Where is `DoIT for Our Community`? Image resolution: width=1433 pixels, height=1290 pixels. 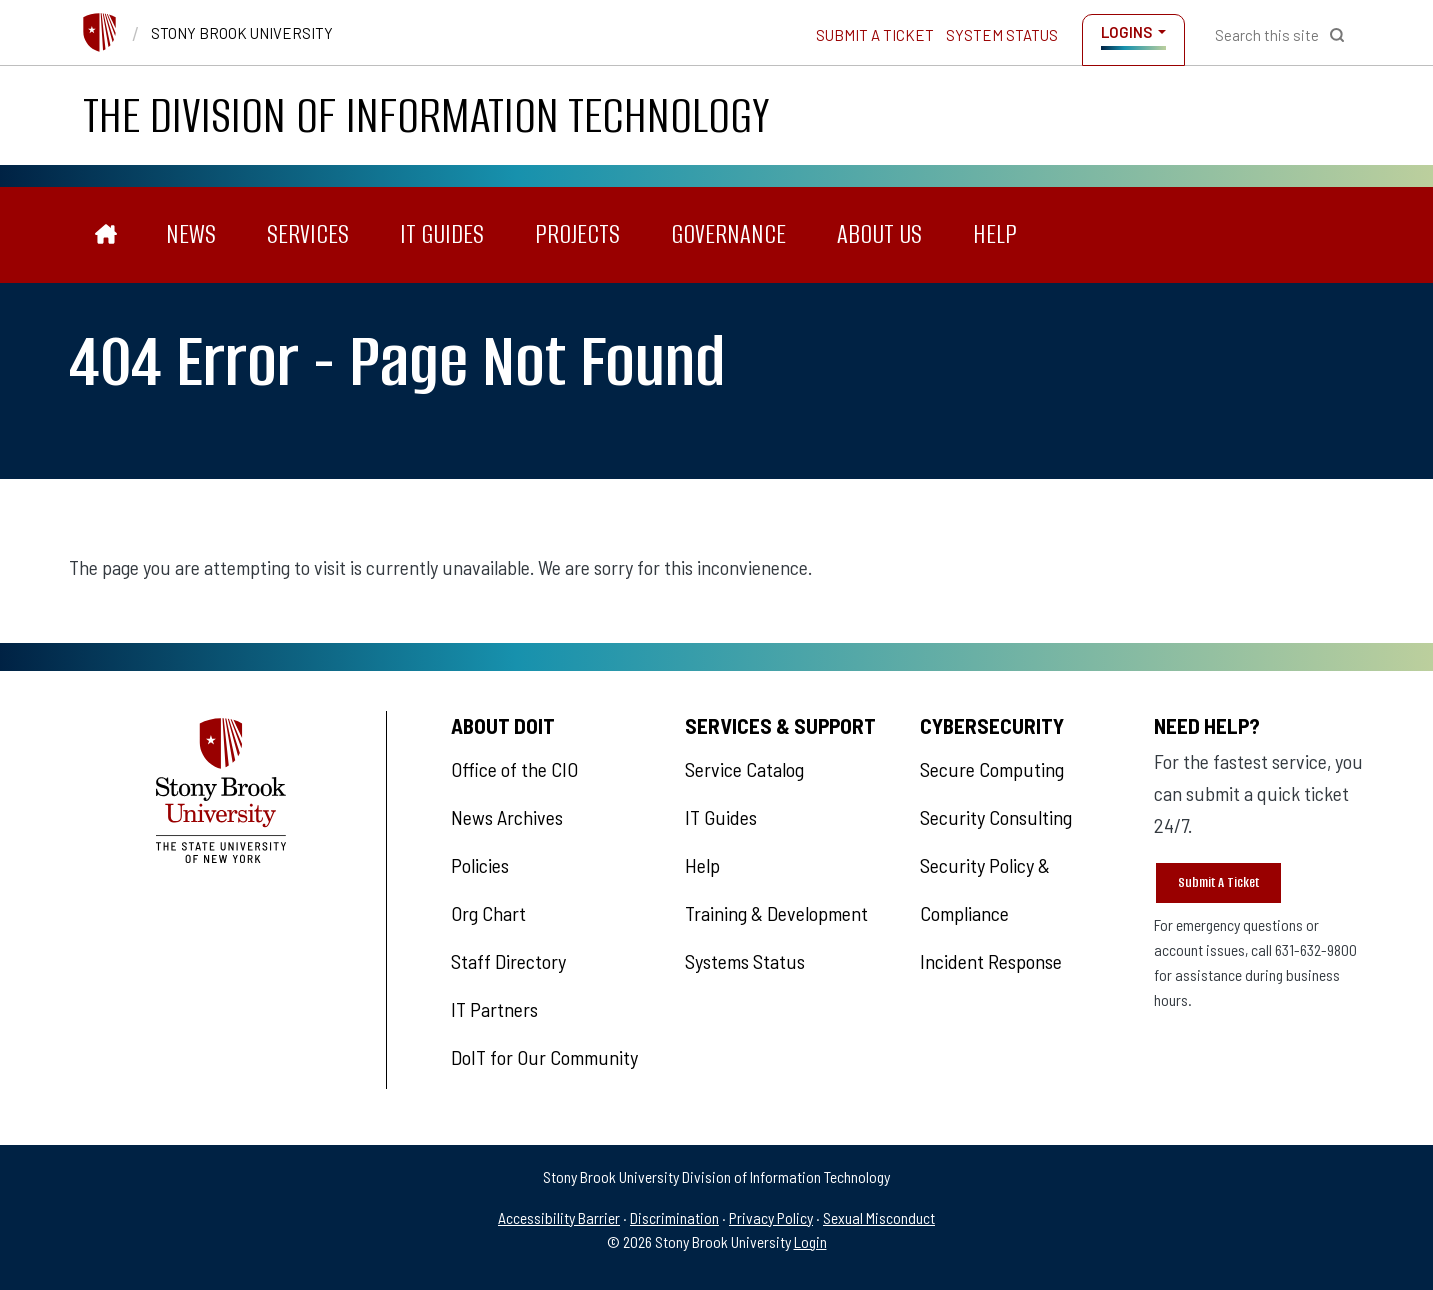 DoIT for Our Community is located at coordinates (544, 1057).